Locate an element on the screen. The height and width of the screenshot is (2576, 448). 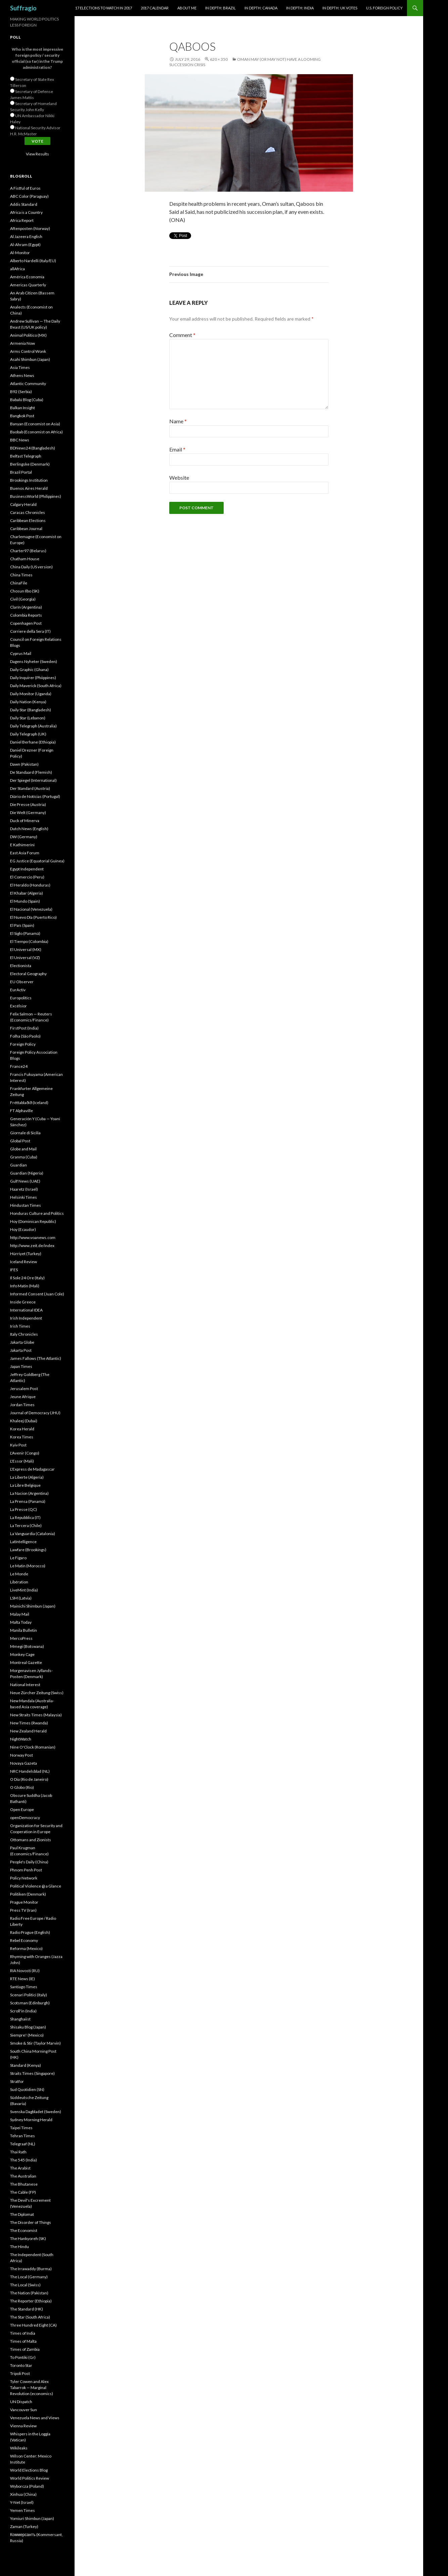
Zaman (Turkey) is located at coordinates (24, 2526).